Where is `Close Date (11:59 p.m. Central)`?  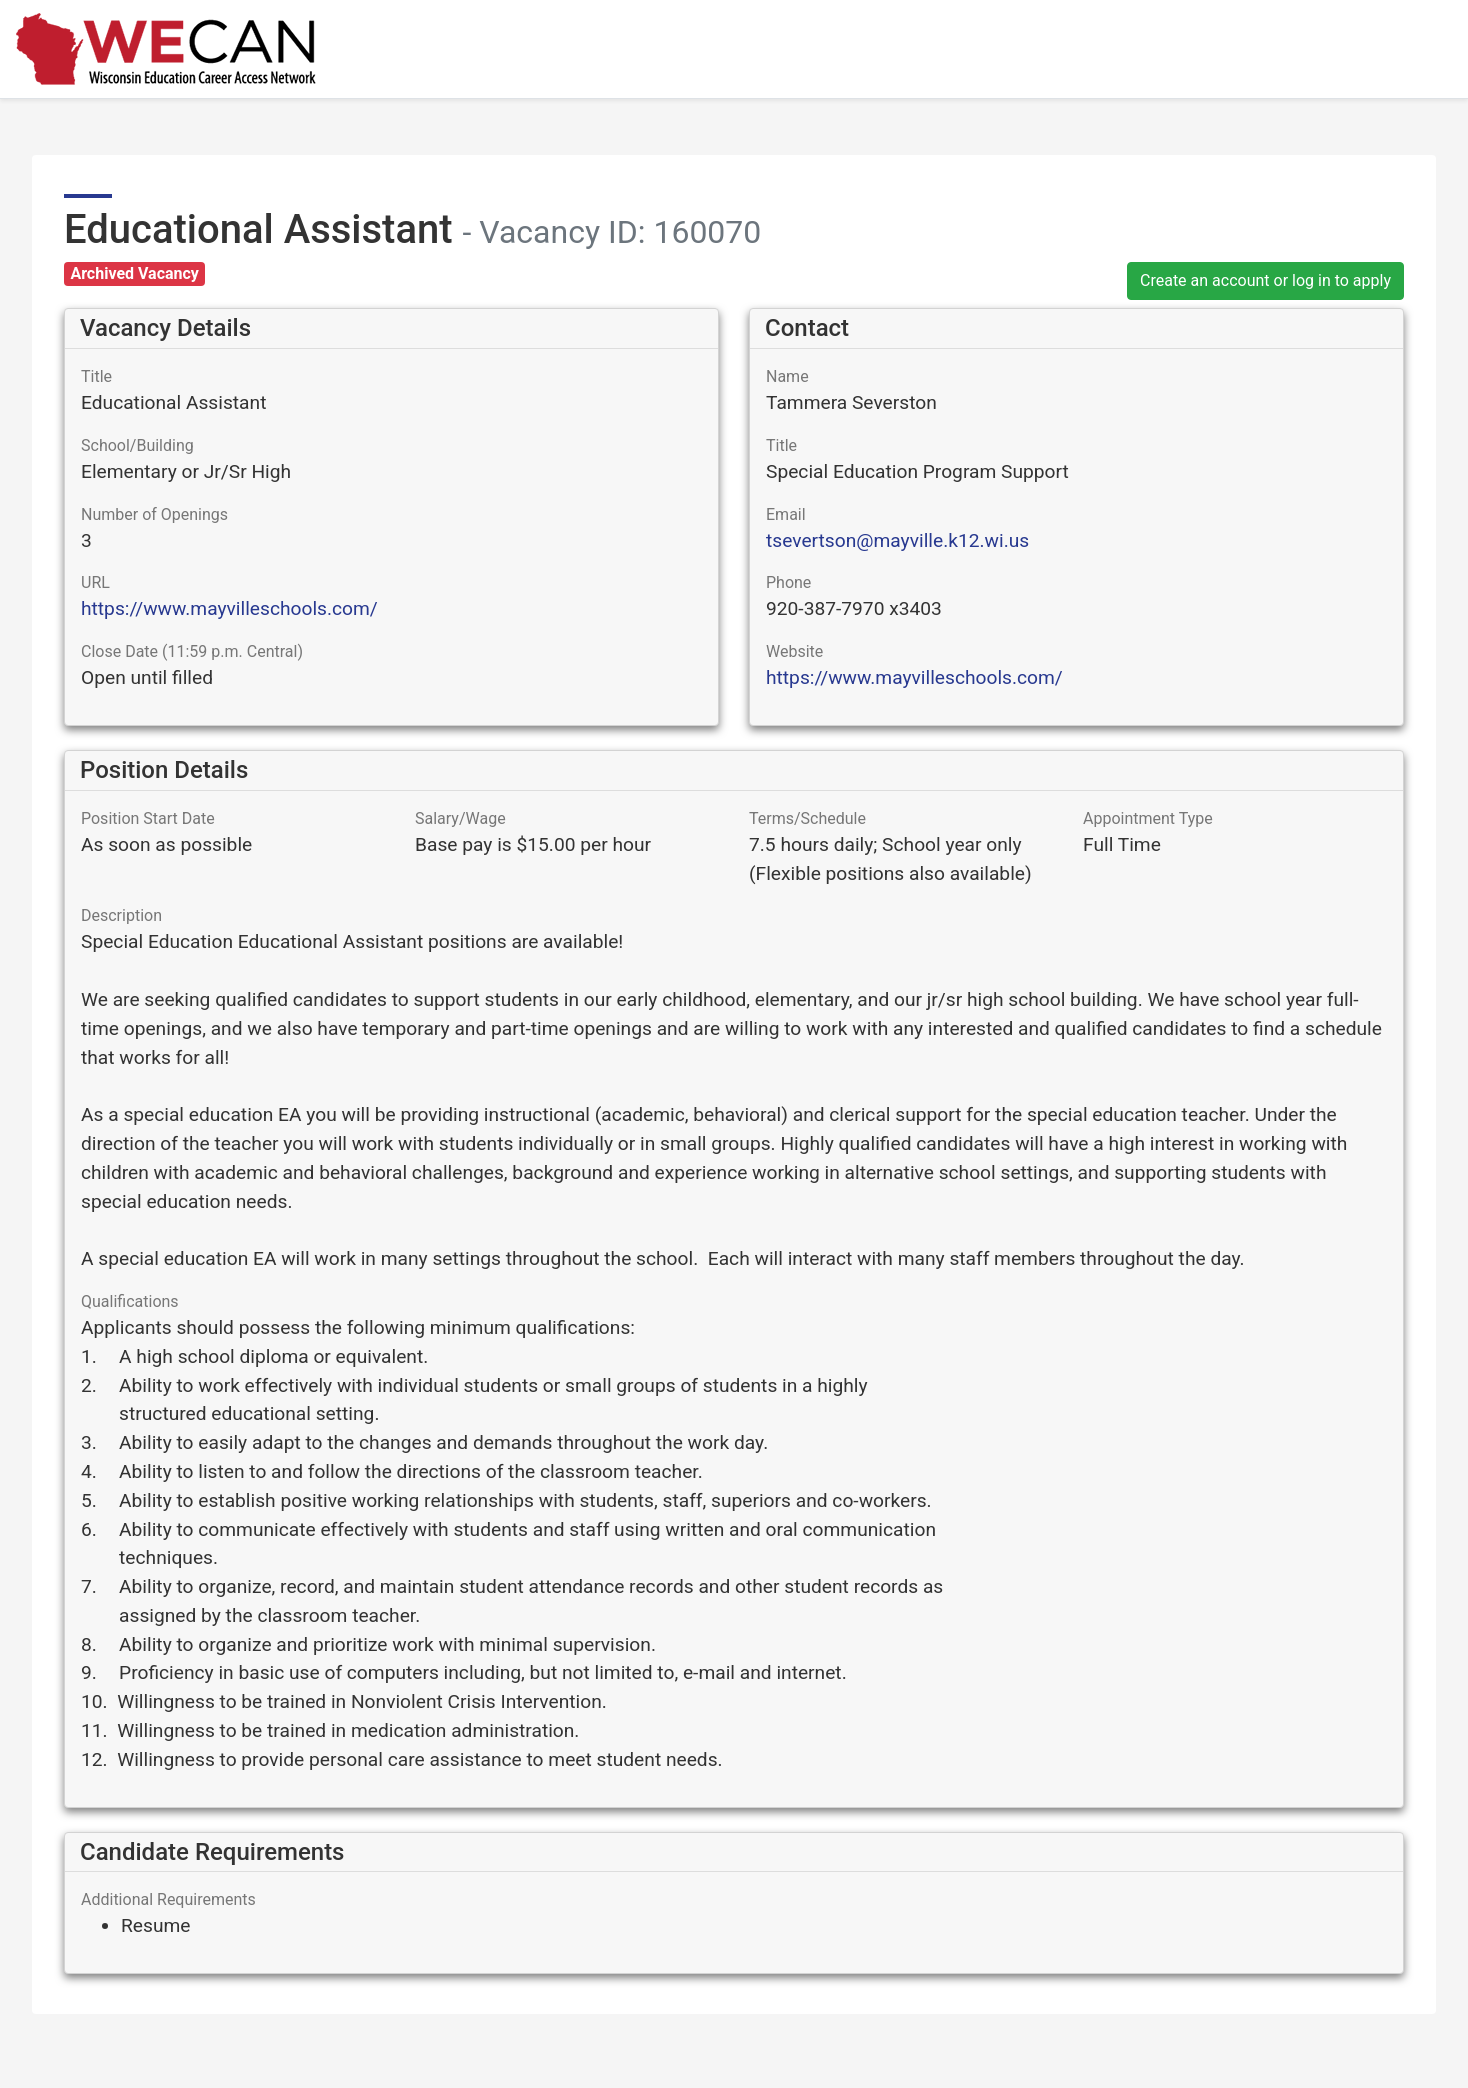 Close Date (11:59 p.m. Central) is located at coordinates (192, 651).